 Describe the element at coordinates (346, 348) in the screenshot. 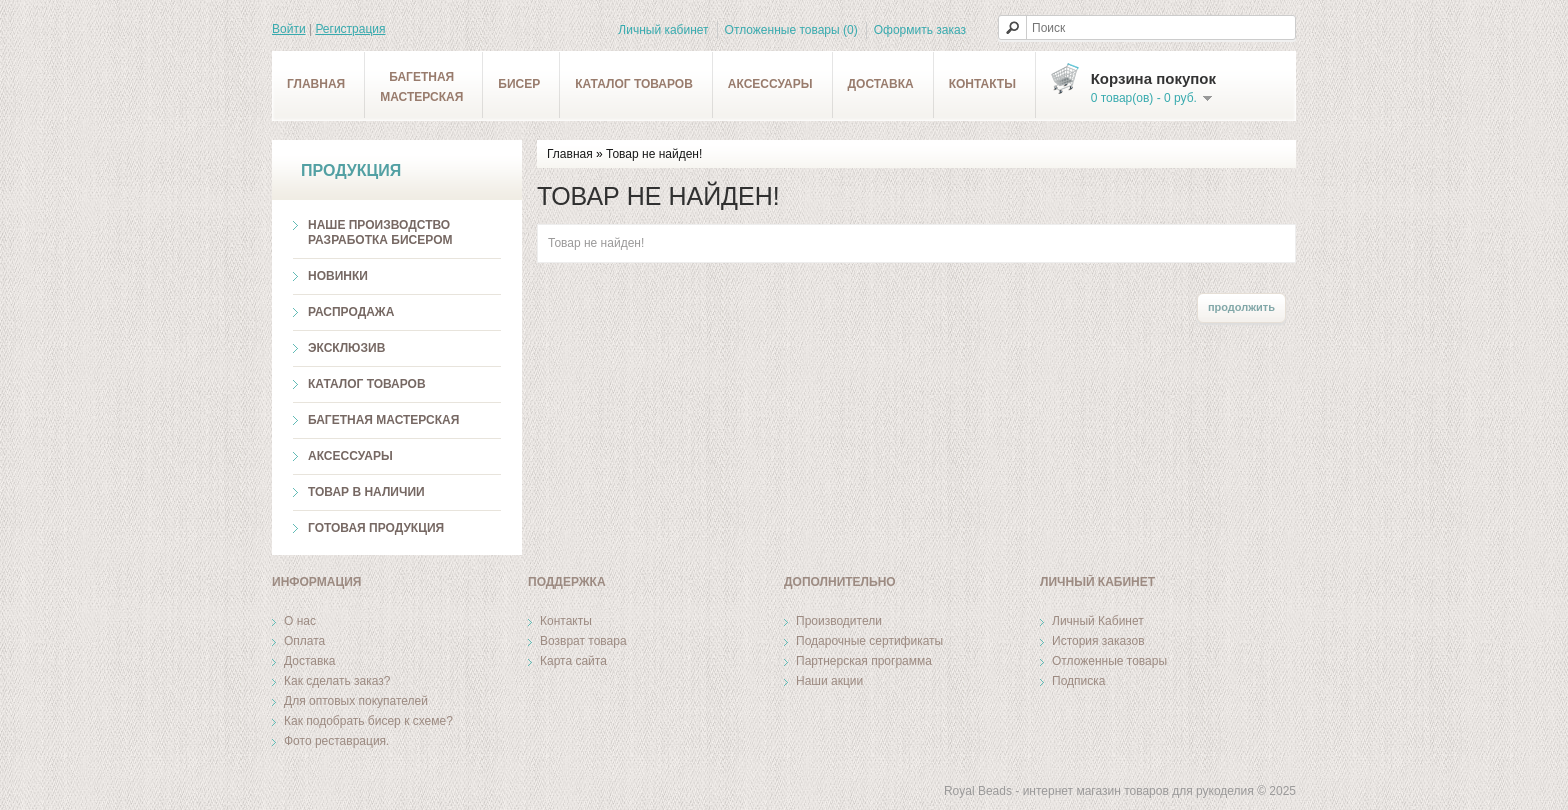

I see `Эксклюзив` at that location.